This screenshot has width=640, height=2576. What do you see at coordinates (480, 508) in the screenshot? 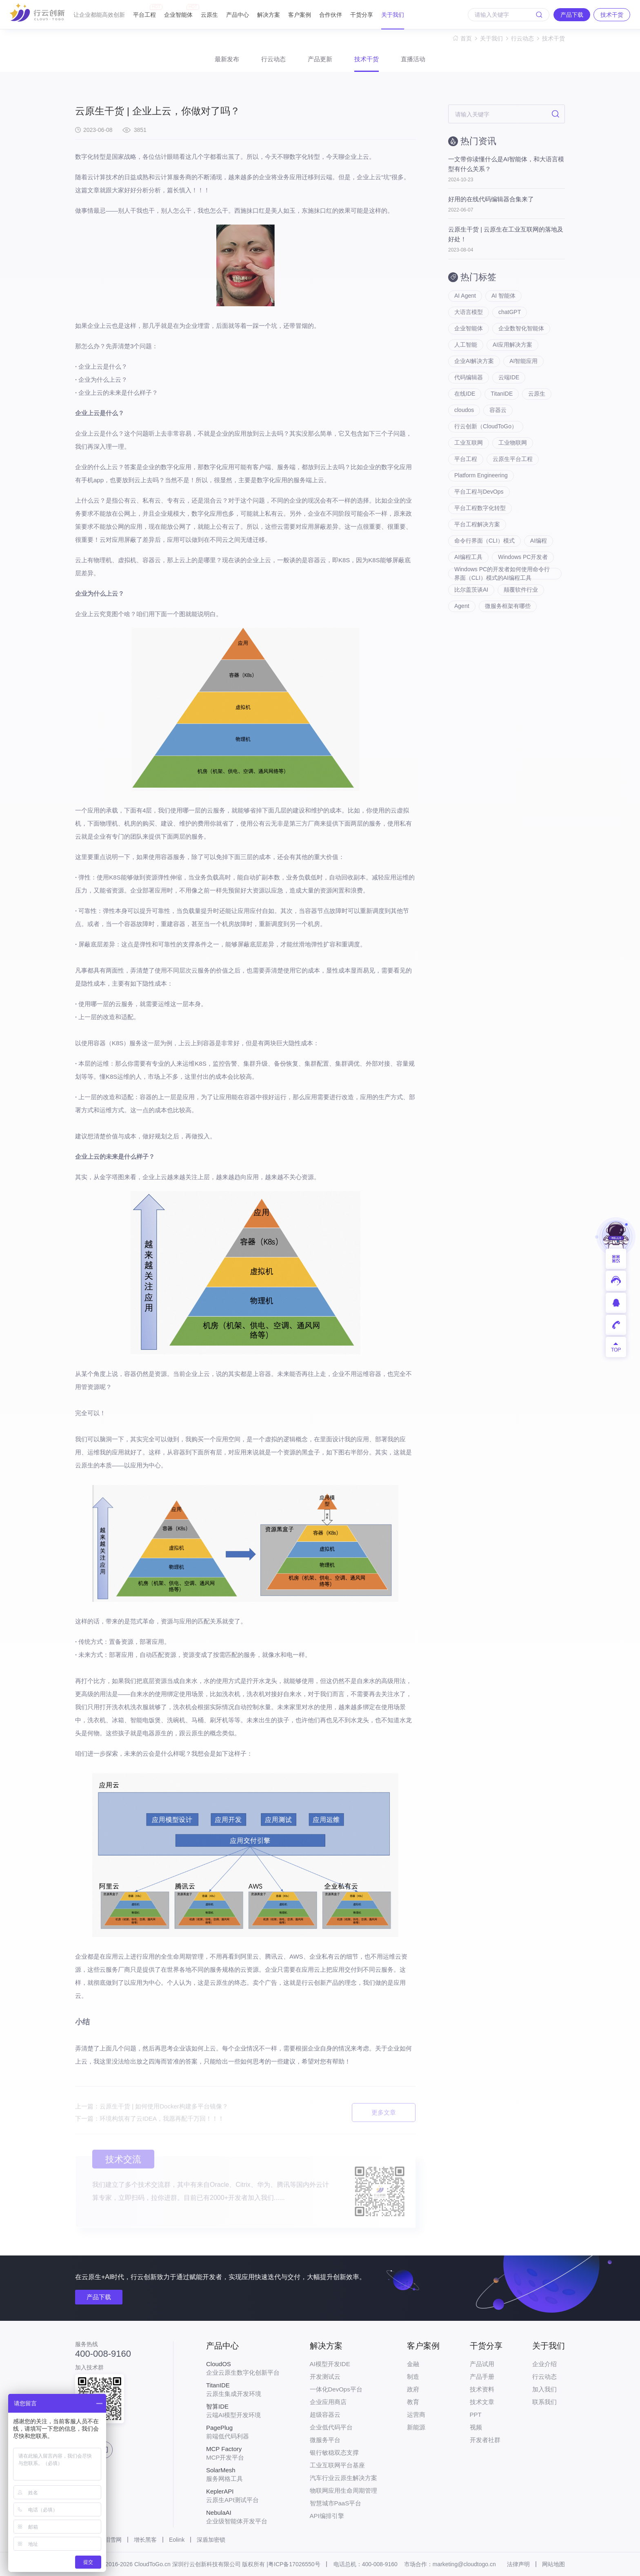
I see `平台工程数字化转型` at bounding box center [480, 508].